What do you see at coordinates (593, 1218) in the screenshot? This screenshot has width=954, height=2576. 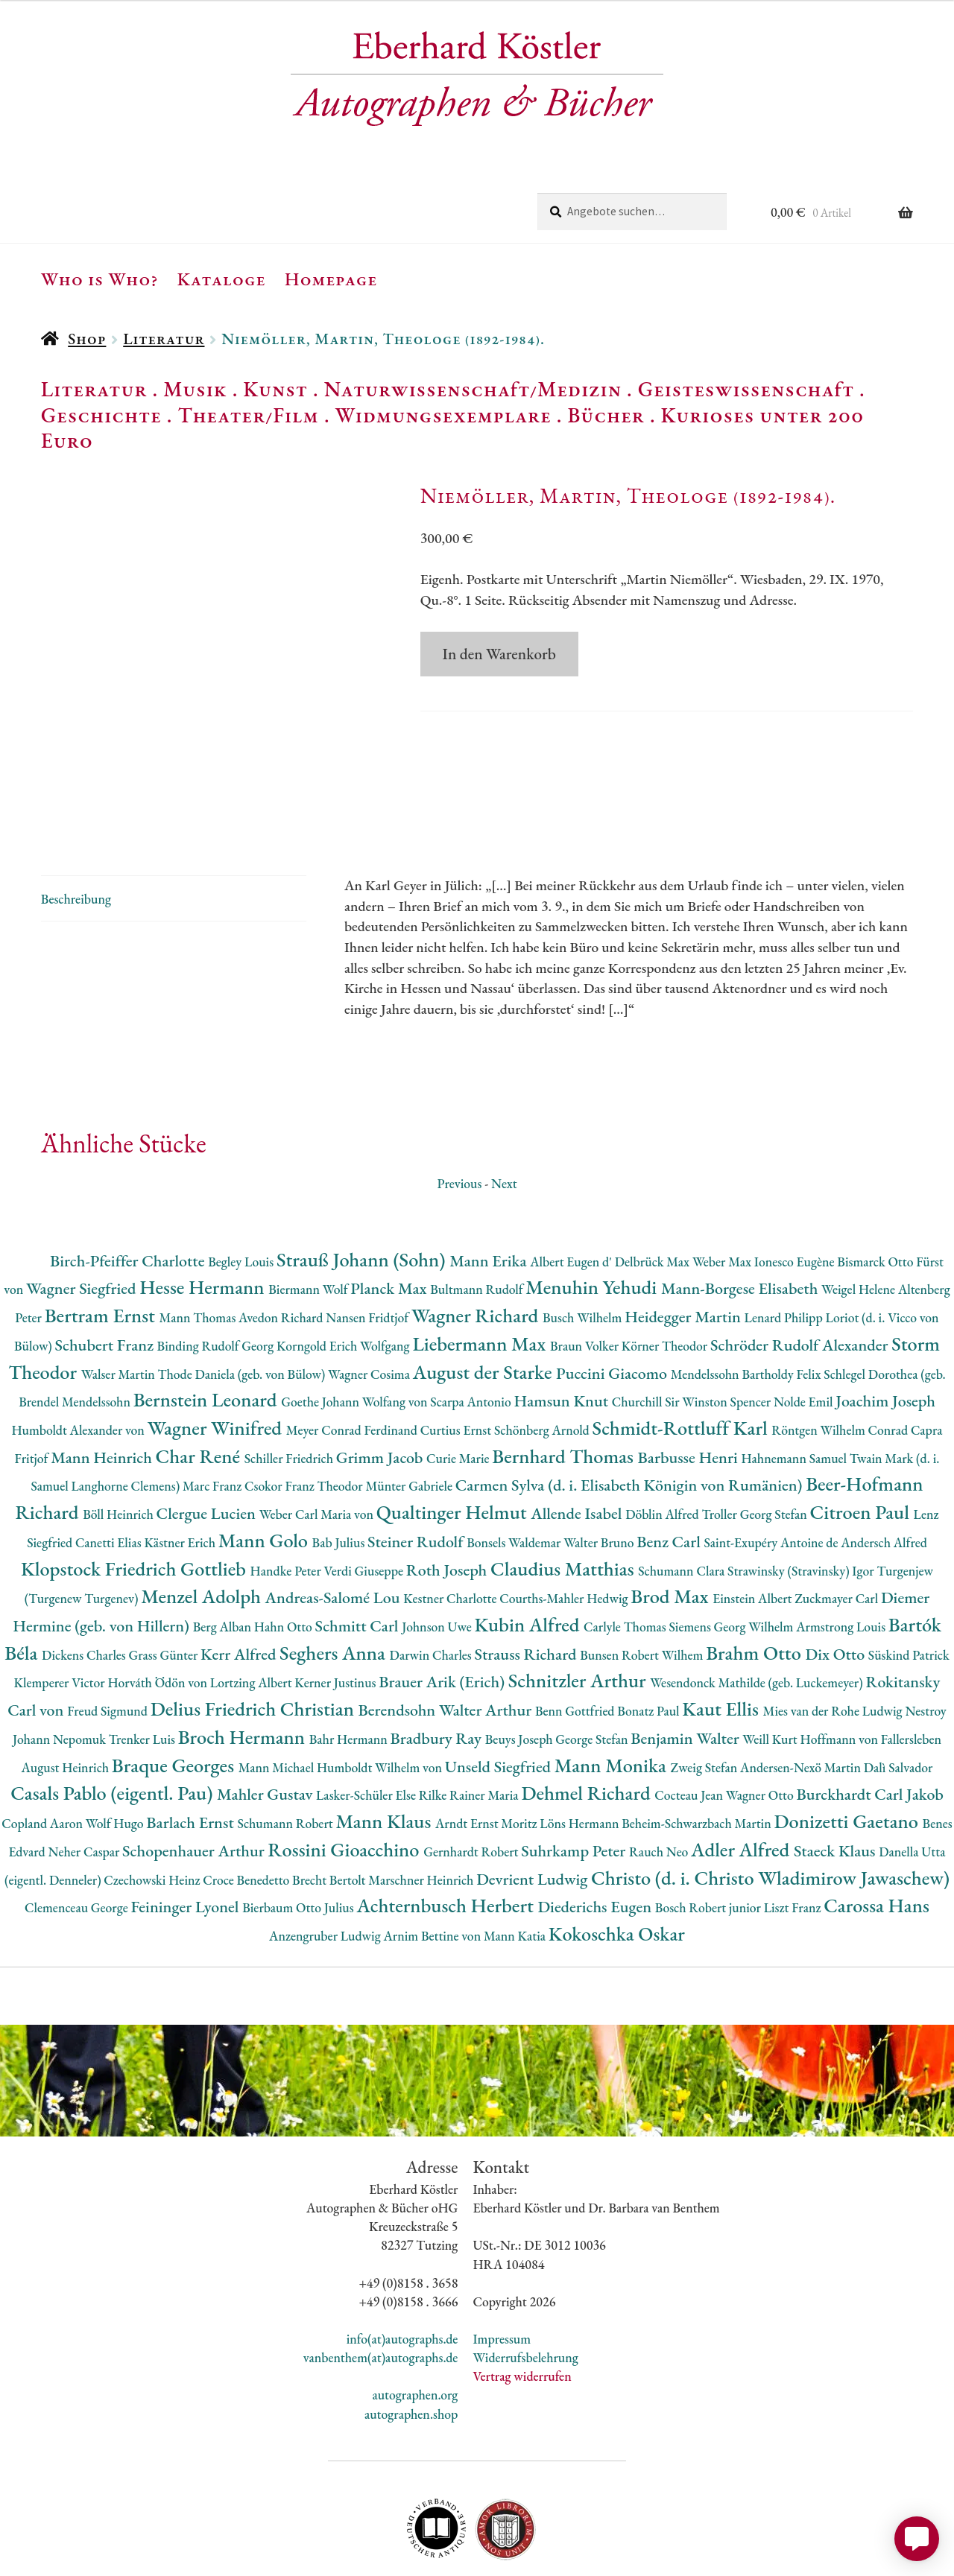 I see `Menuhin Yehudi` at bounding box center [593, 1218].